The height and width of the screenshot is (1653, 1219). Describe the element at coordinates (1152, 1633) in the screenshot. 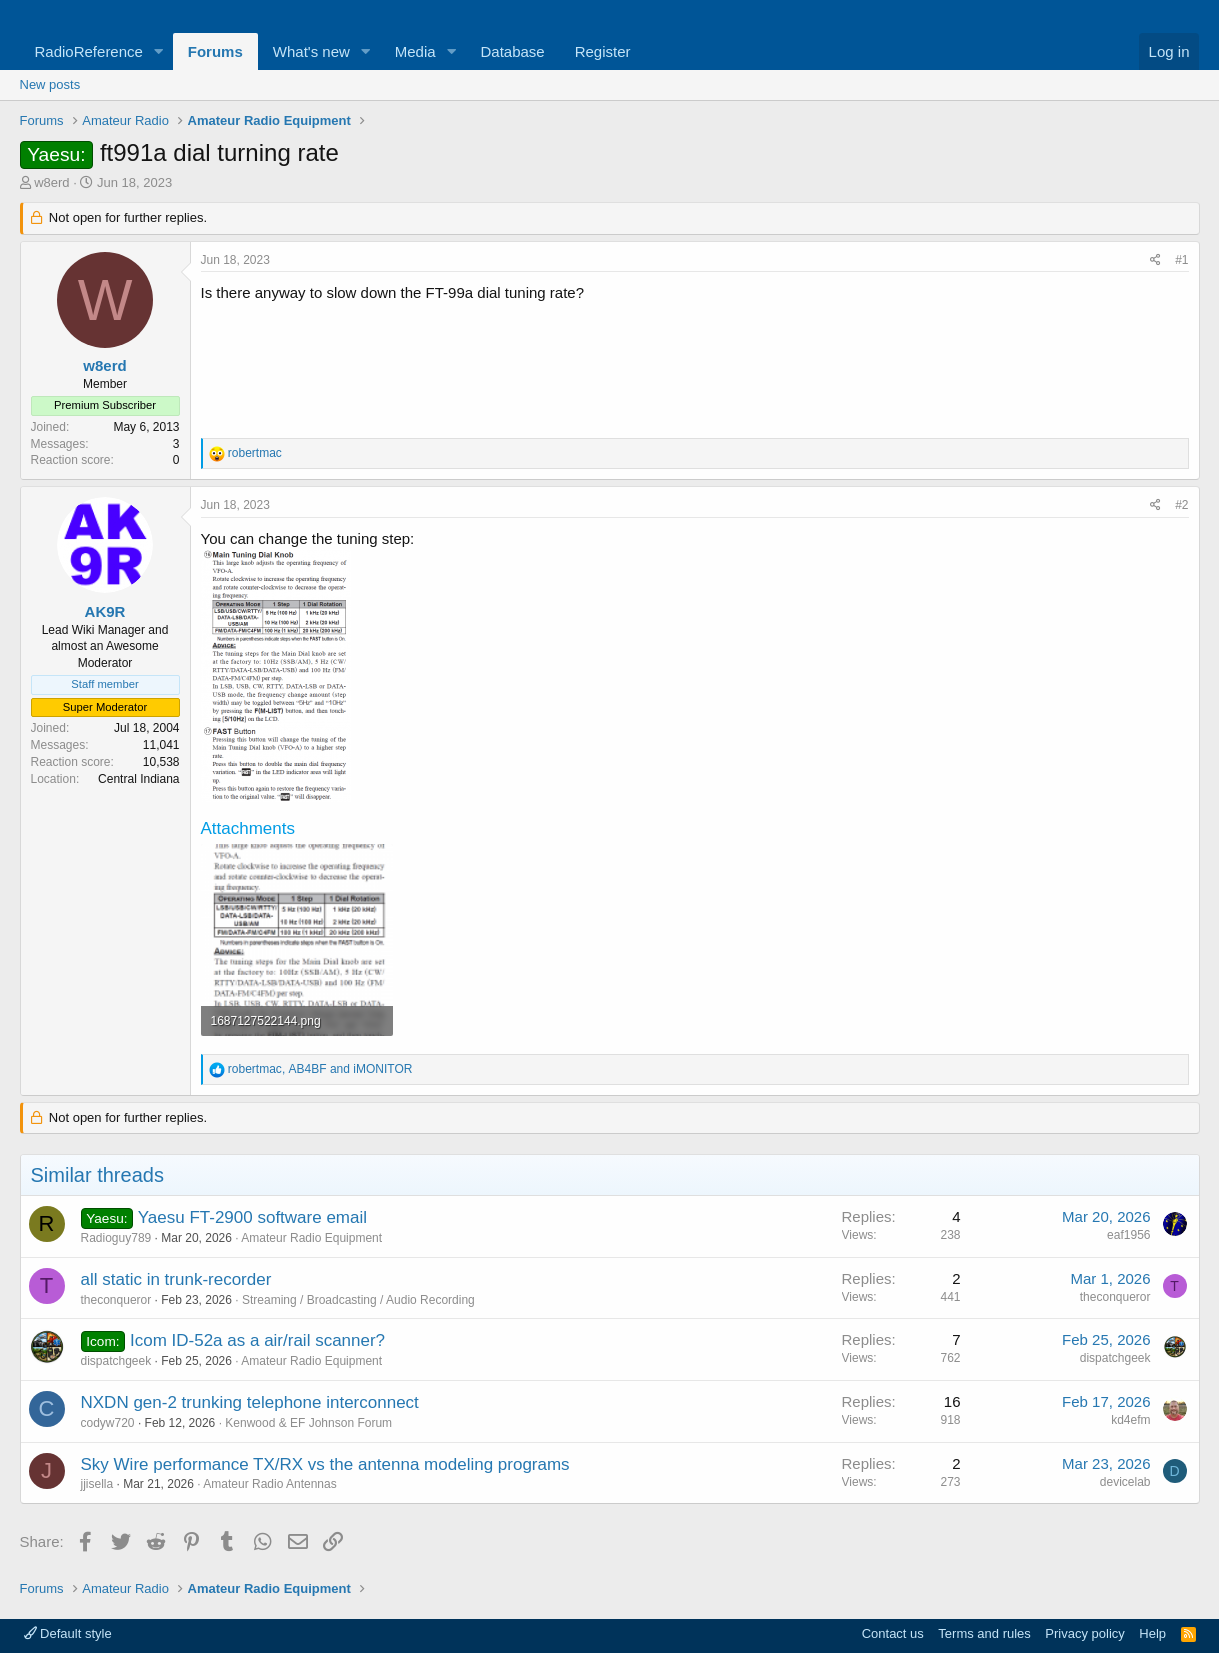

I see `Help` at that location.